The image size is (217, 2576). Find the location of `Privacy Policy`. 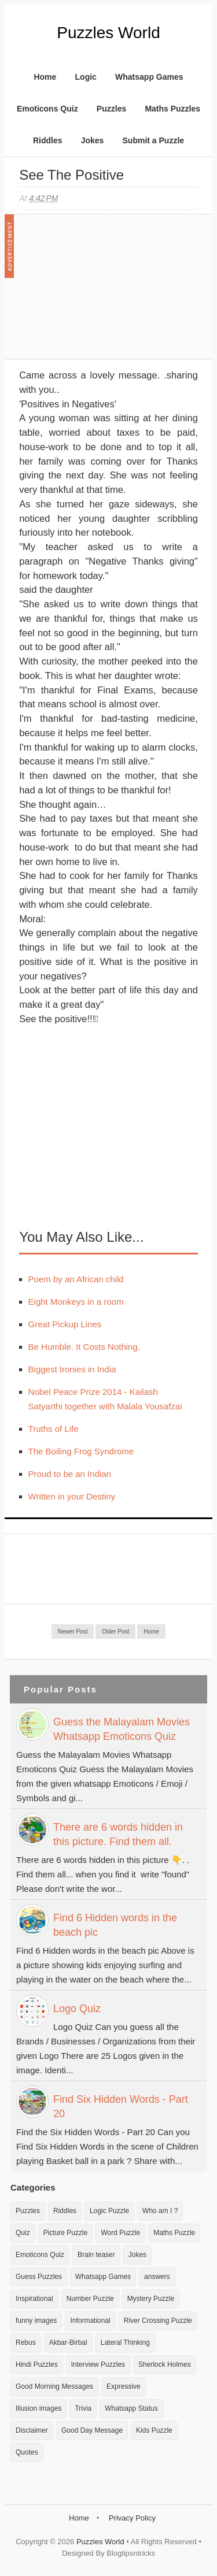

Privacy Policy is located at coordinates (132, 2518).